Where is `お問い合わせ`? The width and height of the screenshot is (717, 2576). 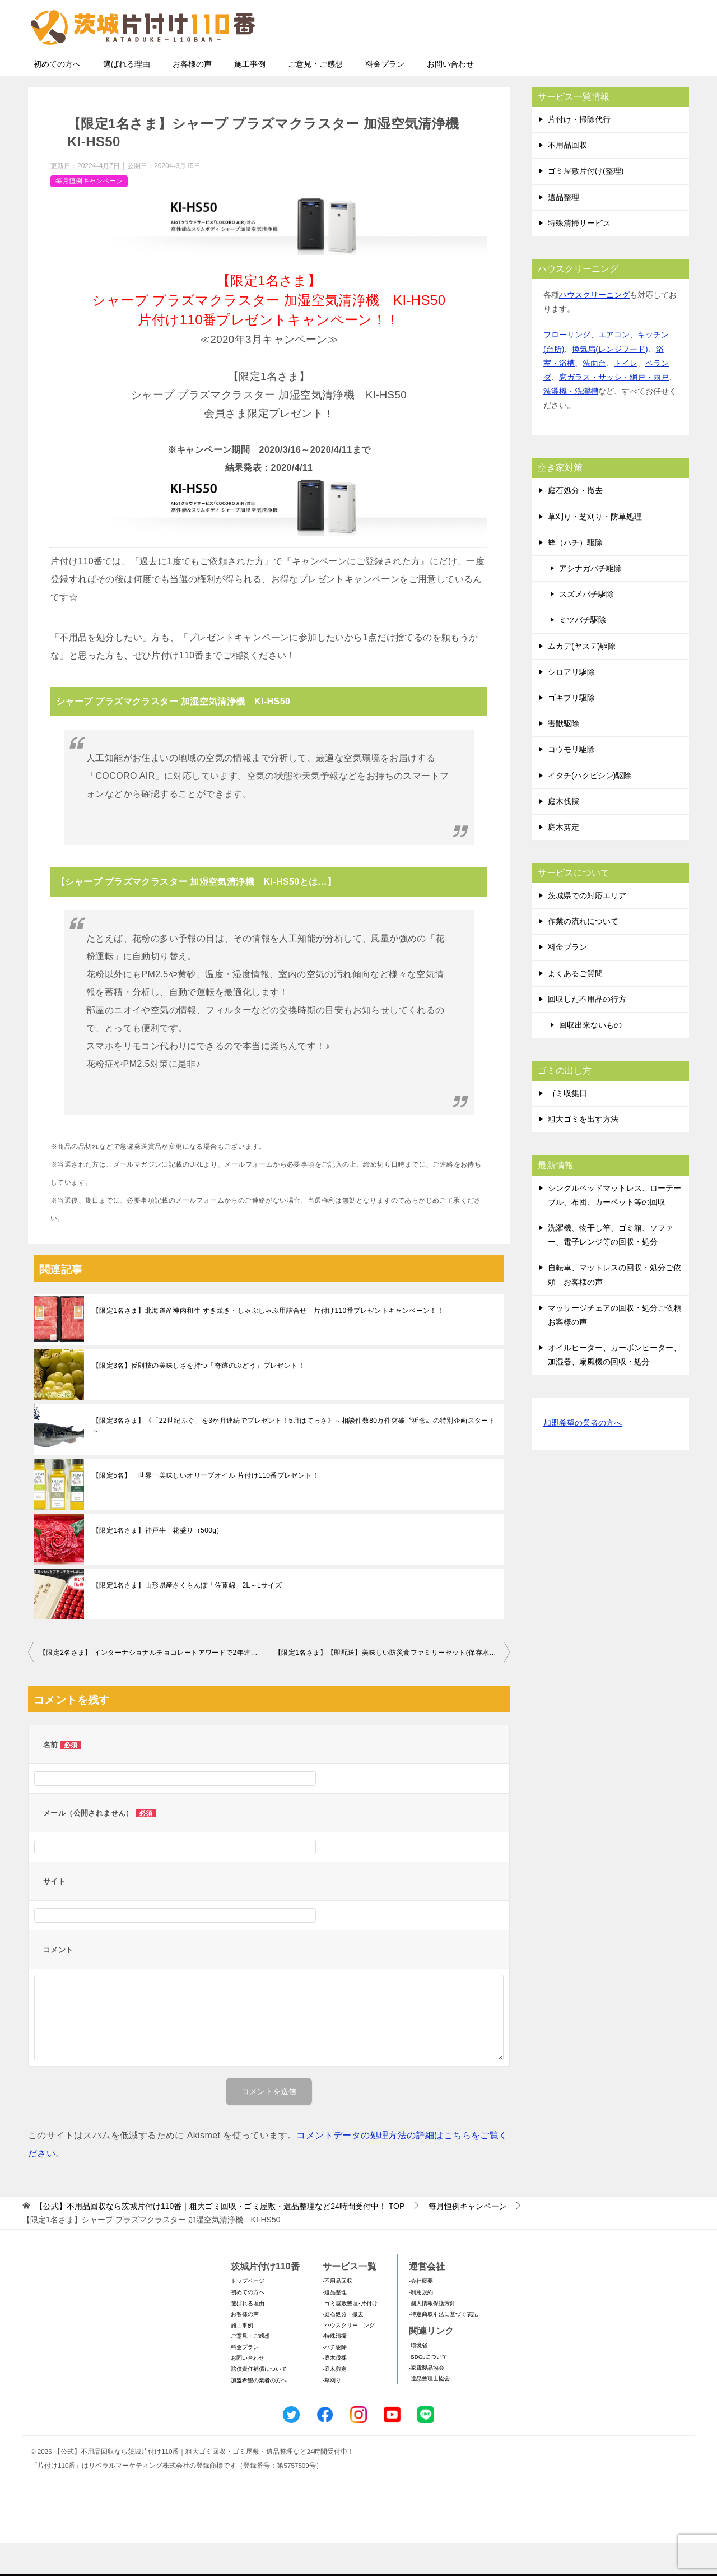 お問い合わせ is located at coordinates (450, 96).